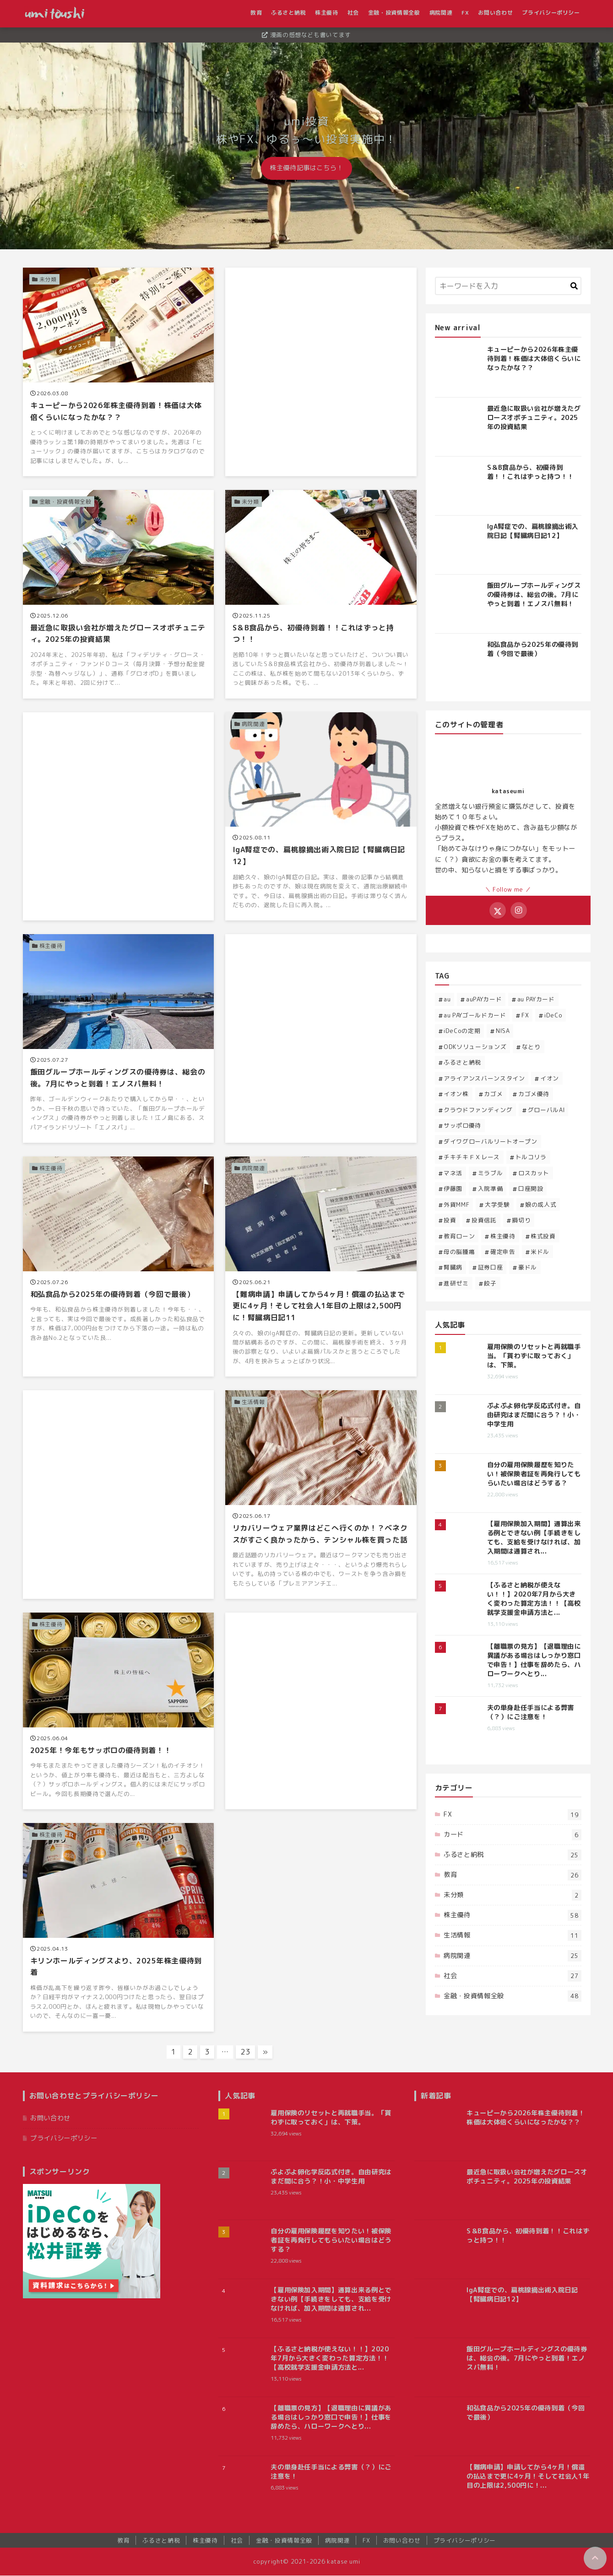 This screenshot has width=613, height=2576. What do you see at coordinates (321, 1267) in the screenshot?
I see `[【難病申請】申請してから4ヶ月！償還の払込まで更に4ヶ月！そして社会人1年目の上限は2,500円に！腎臓病日記11を読む]` at bounding box center [321, 1267].